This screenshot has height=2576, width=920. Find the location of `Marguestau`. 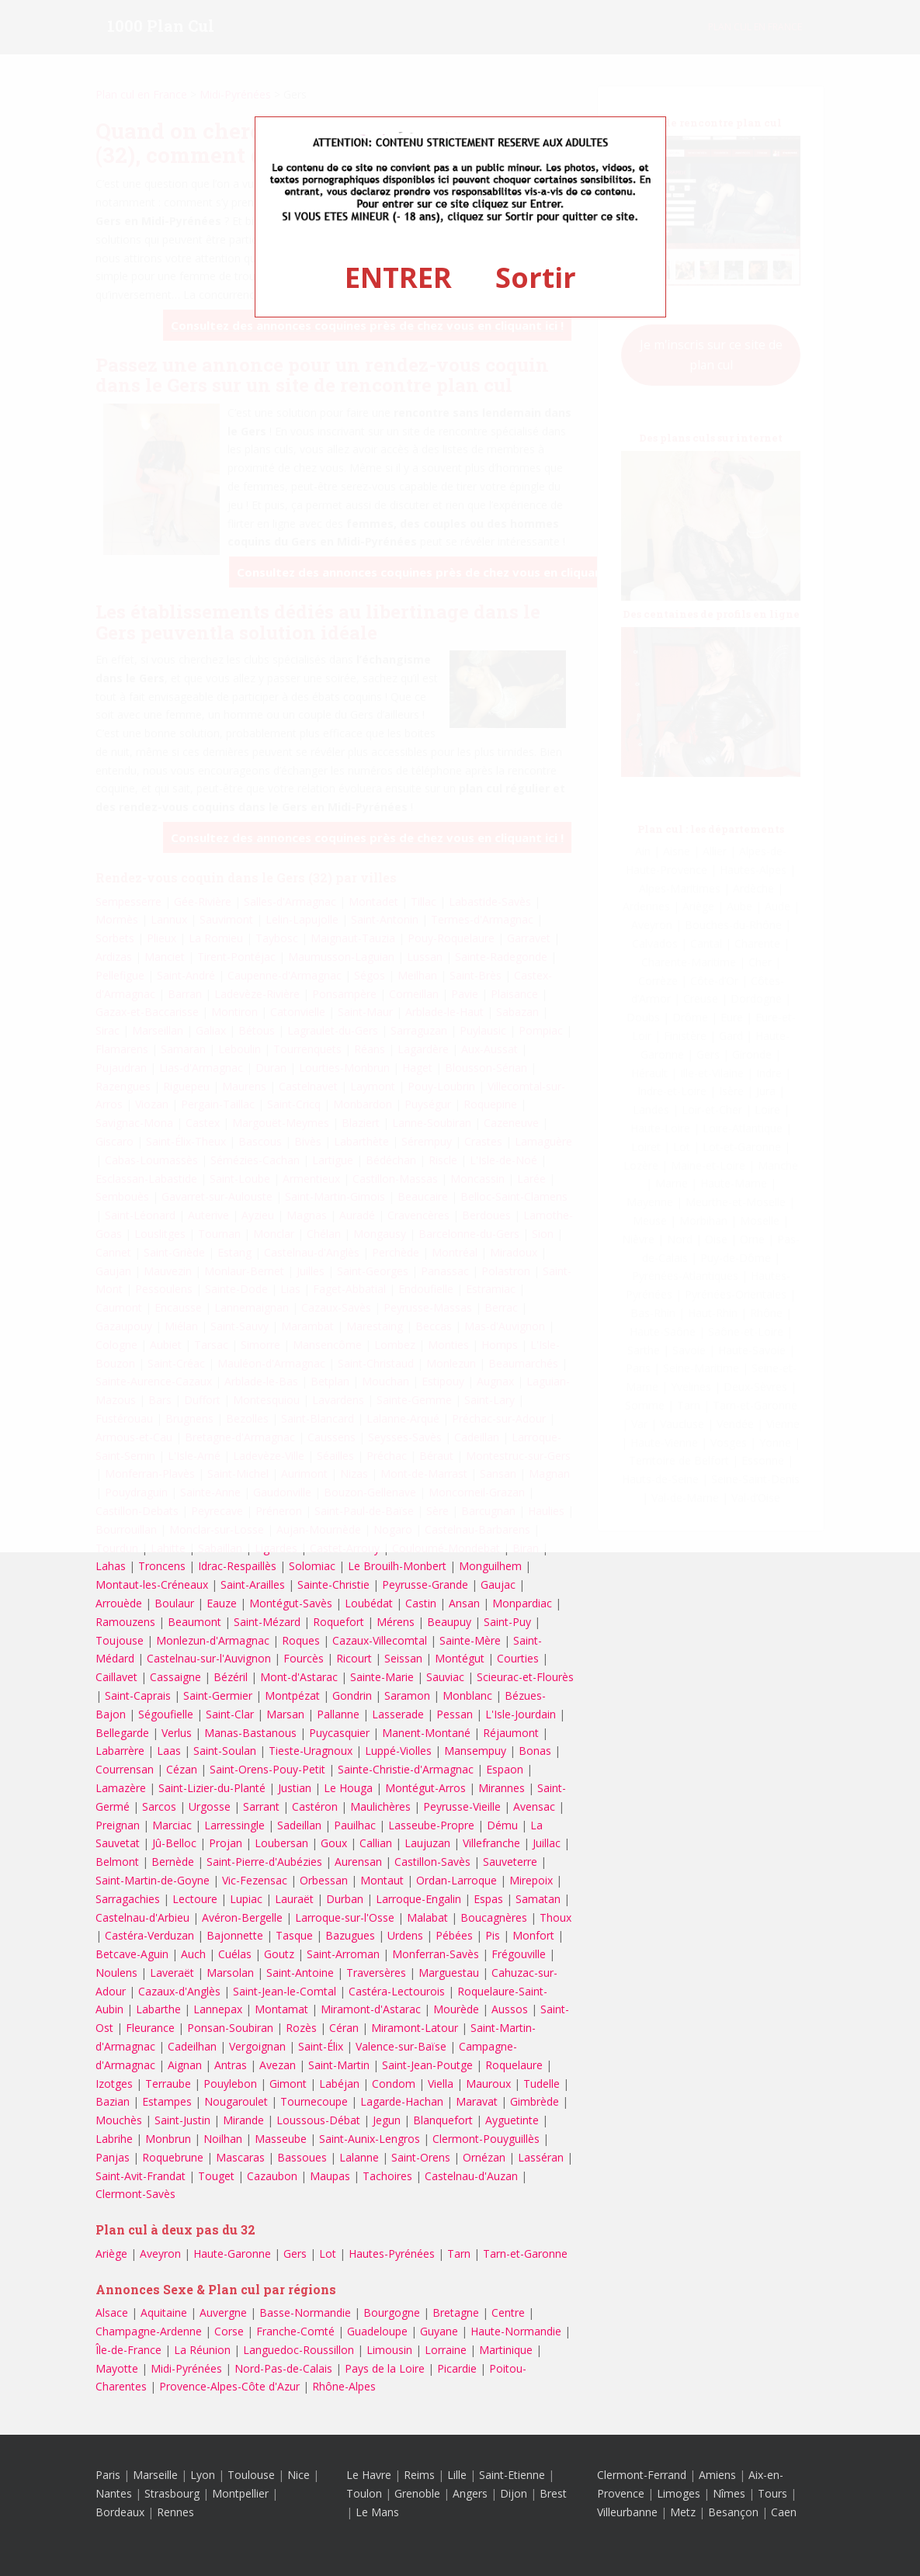

Marguestau is located at coordinates (448, 1972).